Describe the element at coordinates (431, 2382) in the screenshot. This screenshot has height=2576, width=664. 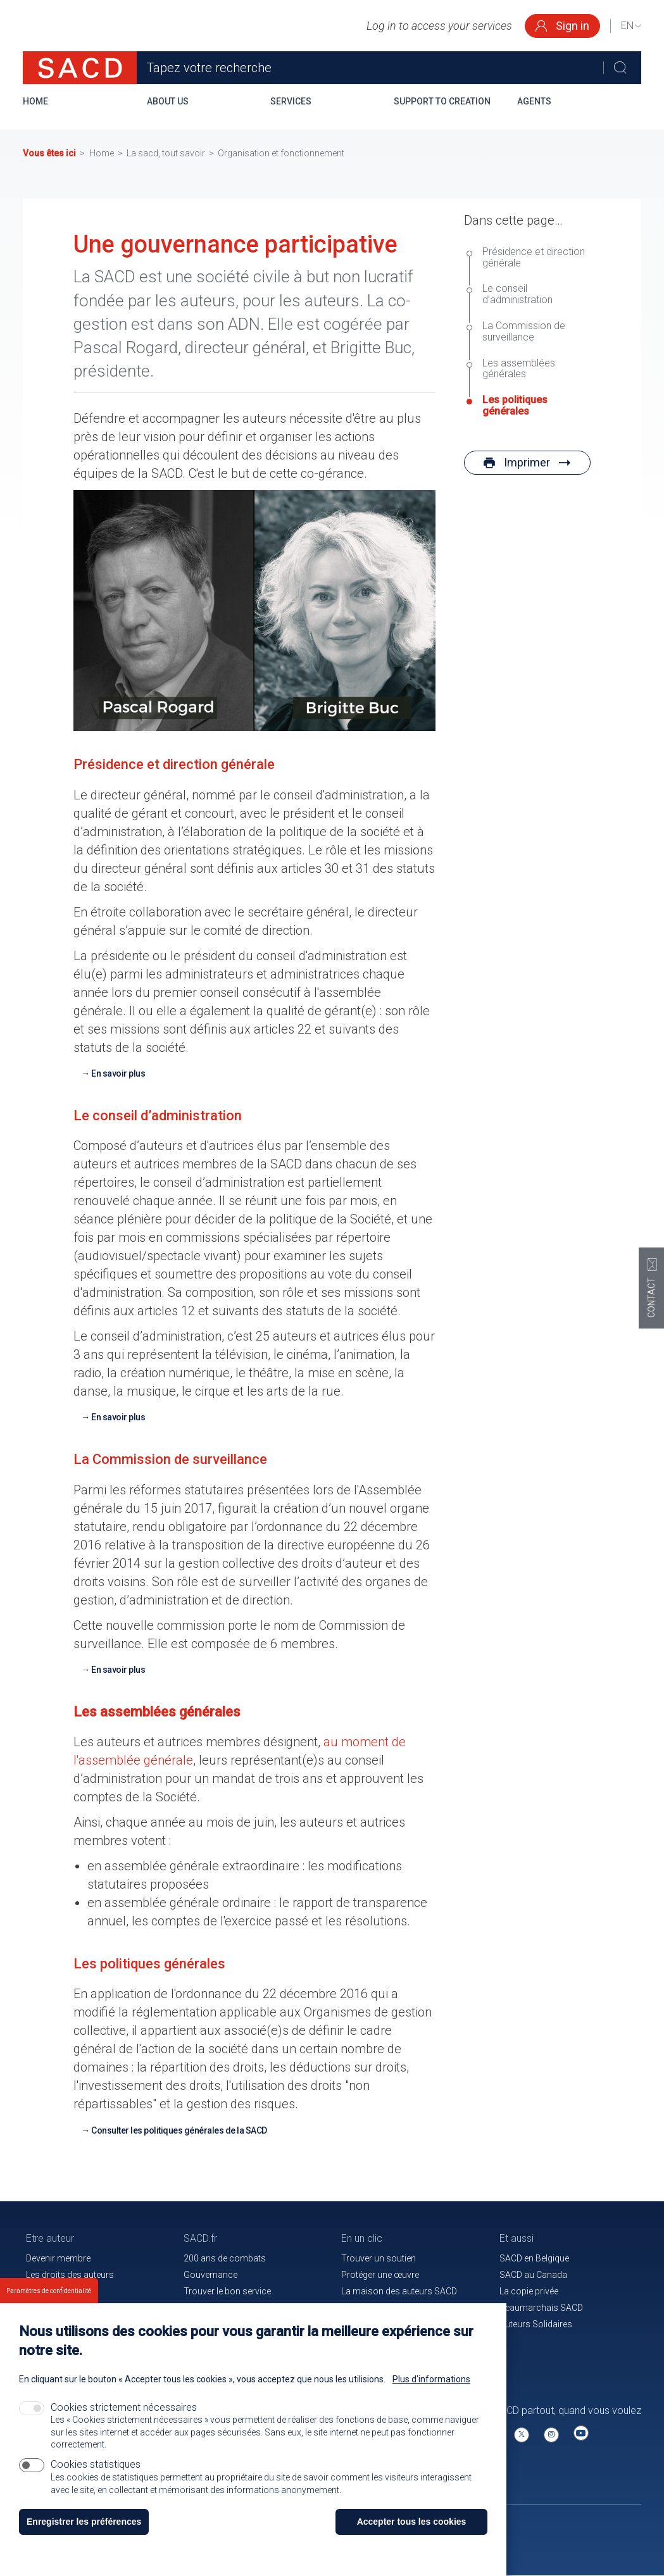
I see `Plus d'informations` at that location.